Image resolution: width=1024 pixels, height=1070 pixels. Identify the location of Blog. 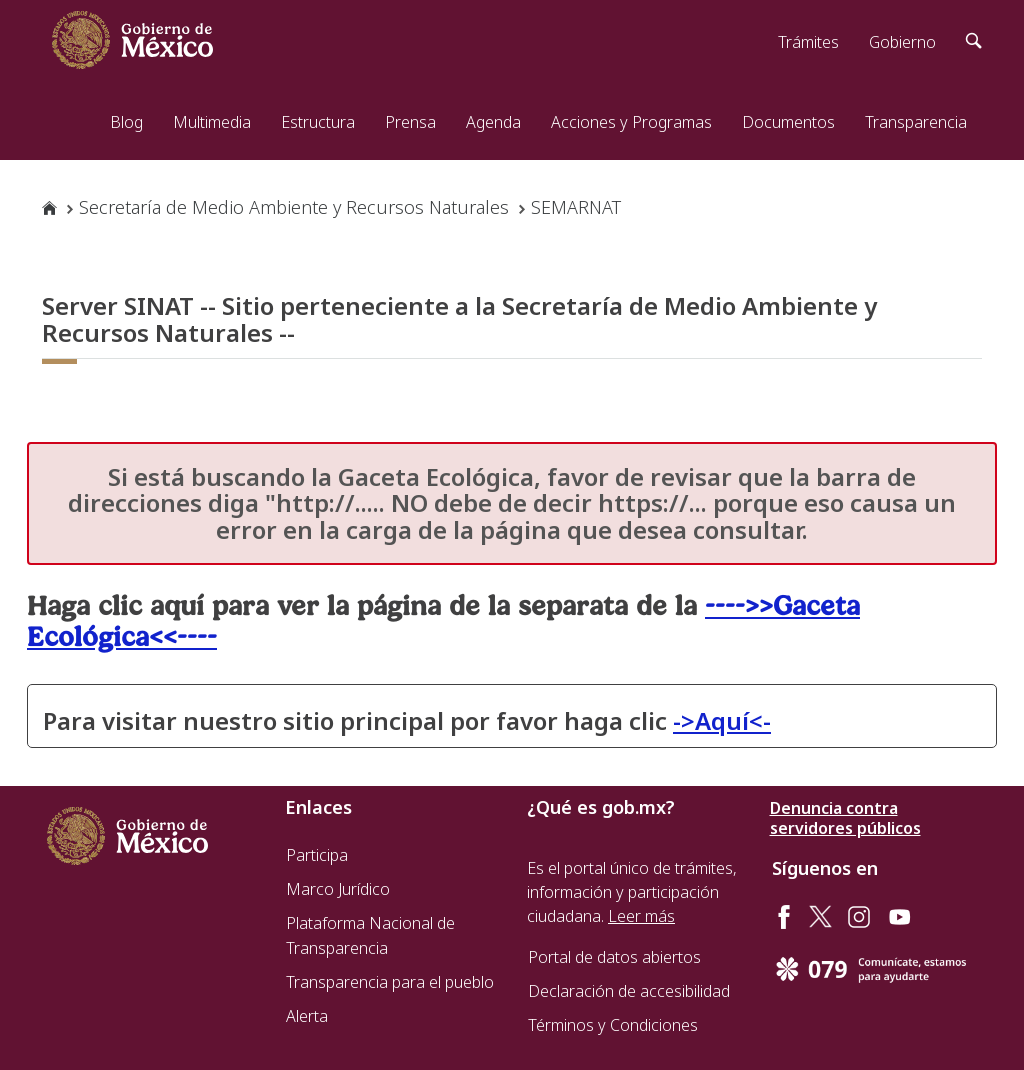
(126, 122).